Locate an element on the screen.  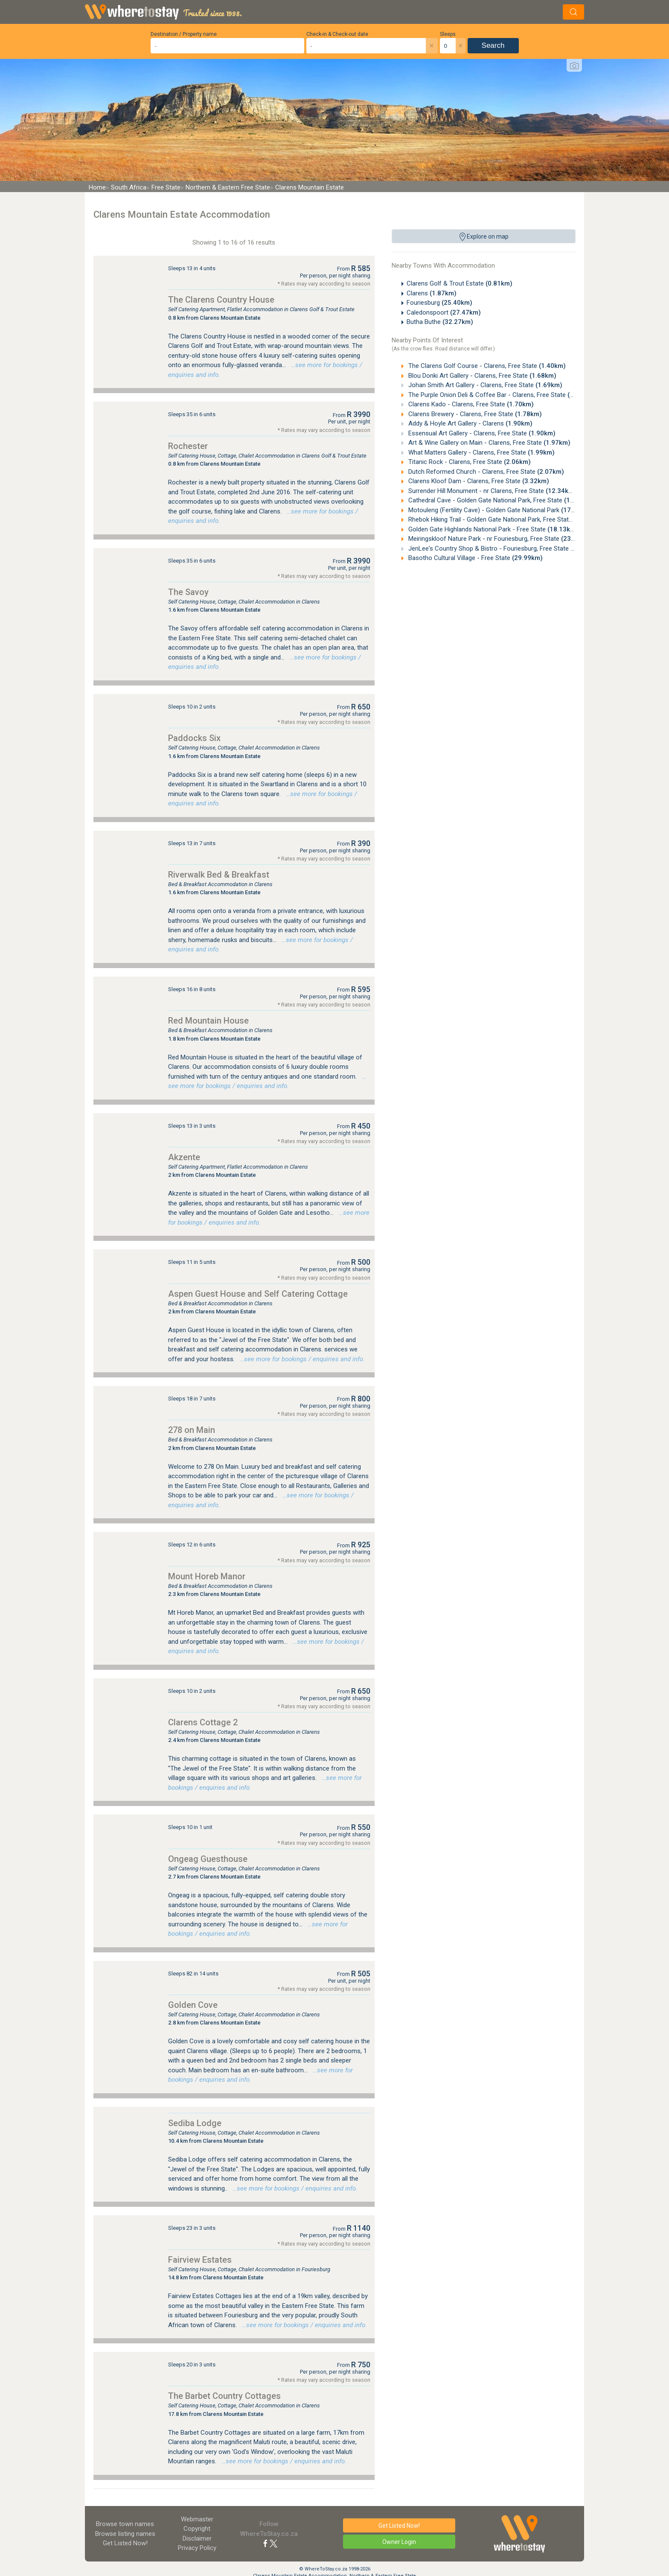
Webmaster is located at coordinates (197, 2519).